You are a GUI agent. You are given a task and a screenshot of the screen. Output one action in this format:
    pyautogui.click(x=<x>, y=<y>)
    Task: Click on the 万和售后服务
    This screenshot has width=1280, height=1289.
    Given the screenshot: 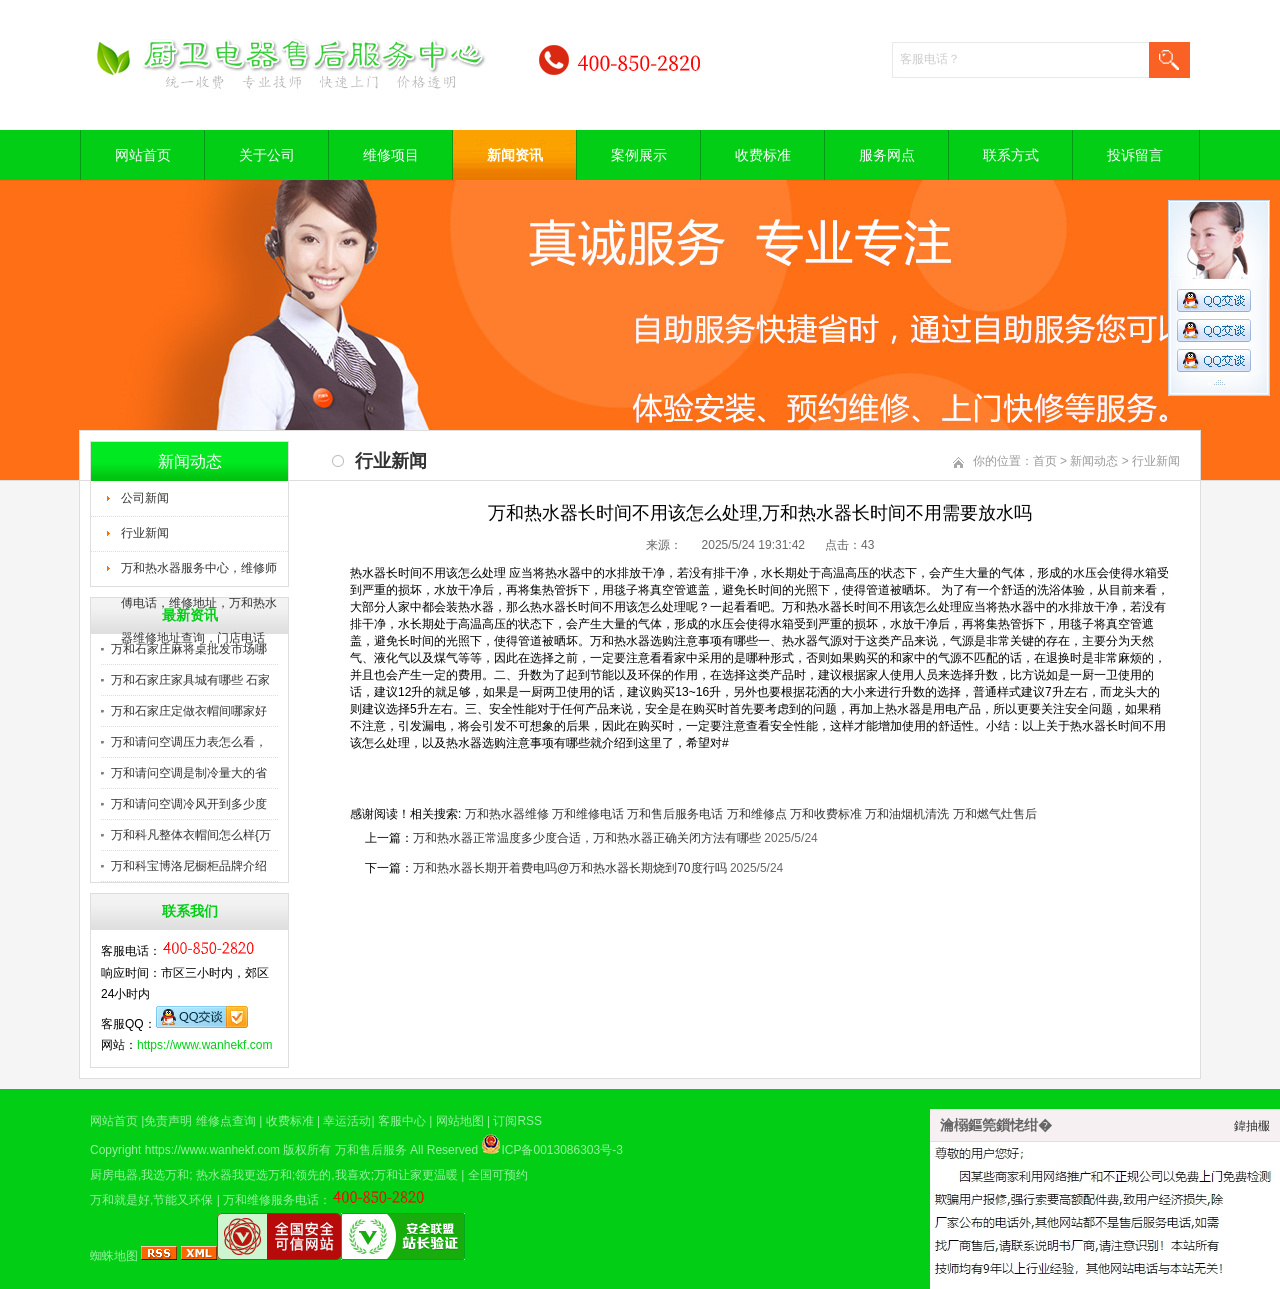 What is the action you would take?
    pyautogui.click(x=371, y=1150)
    